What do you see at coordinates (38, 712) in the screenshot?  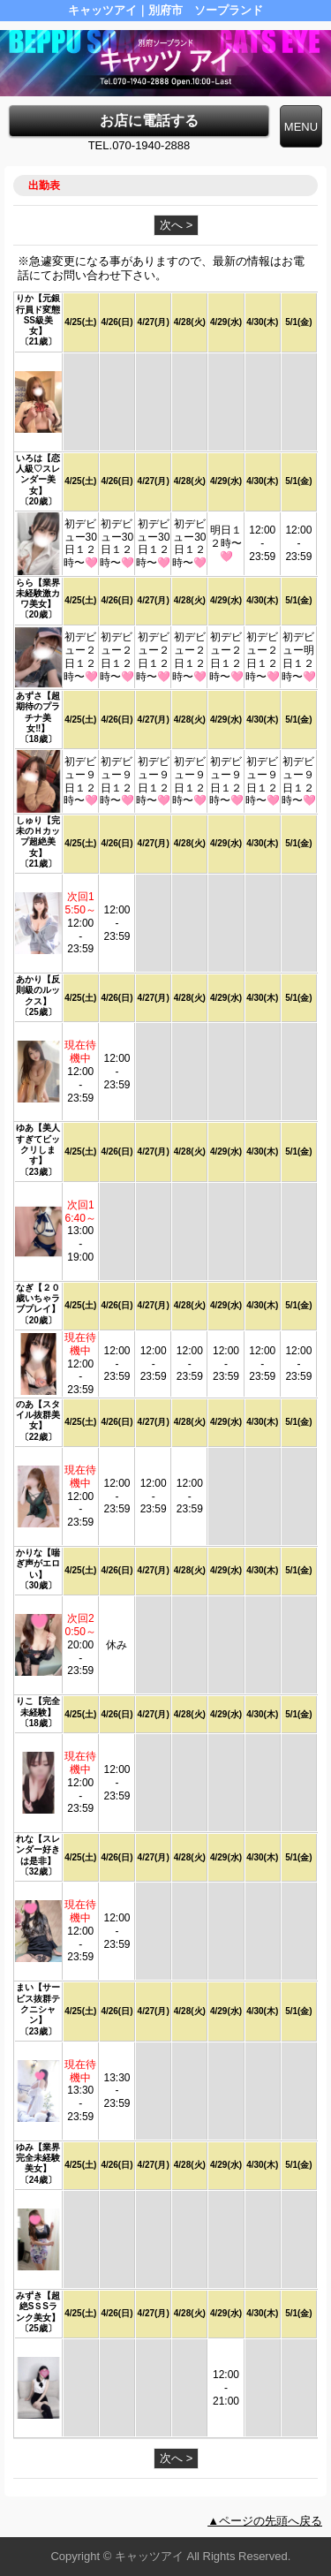 I see `あずさ【超期待のプラチナ美女‼︎】` at bounding box center [38, 712].